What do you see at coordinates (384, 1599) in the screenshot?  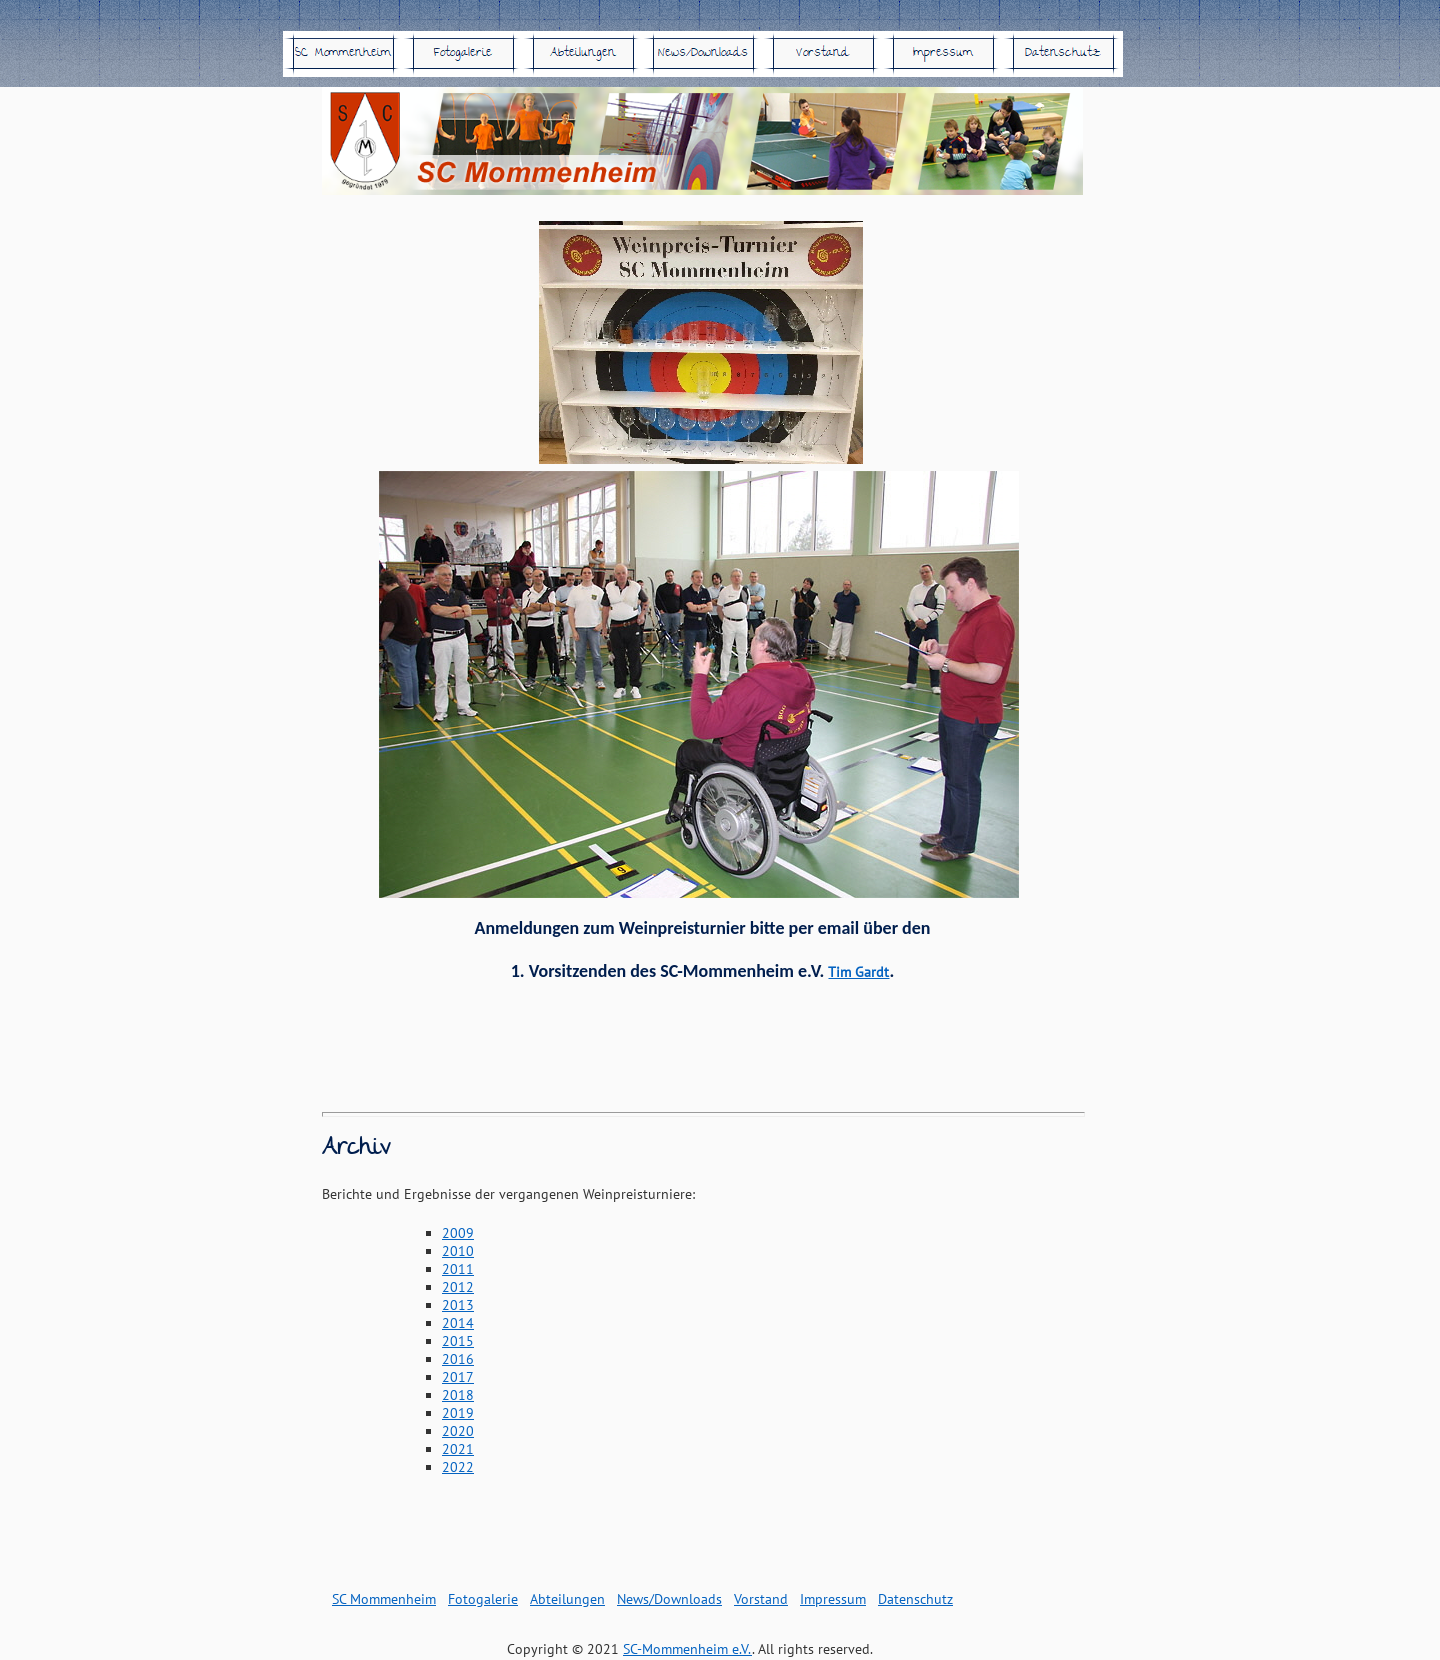 I see `SC Mommenheim` at bounding box center [384, 1599].